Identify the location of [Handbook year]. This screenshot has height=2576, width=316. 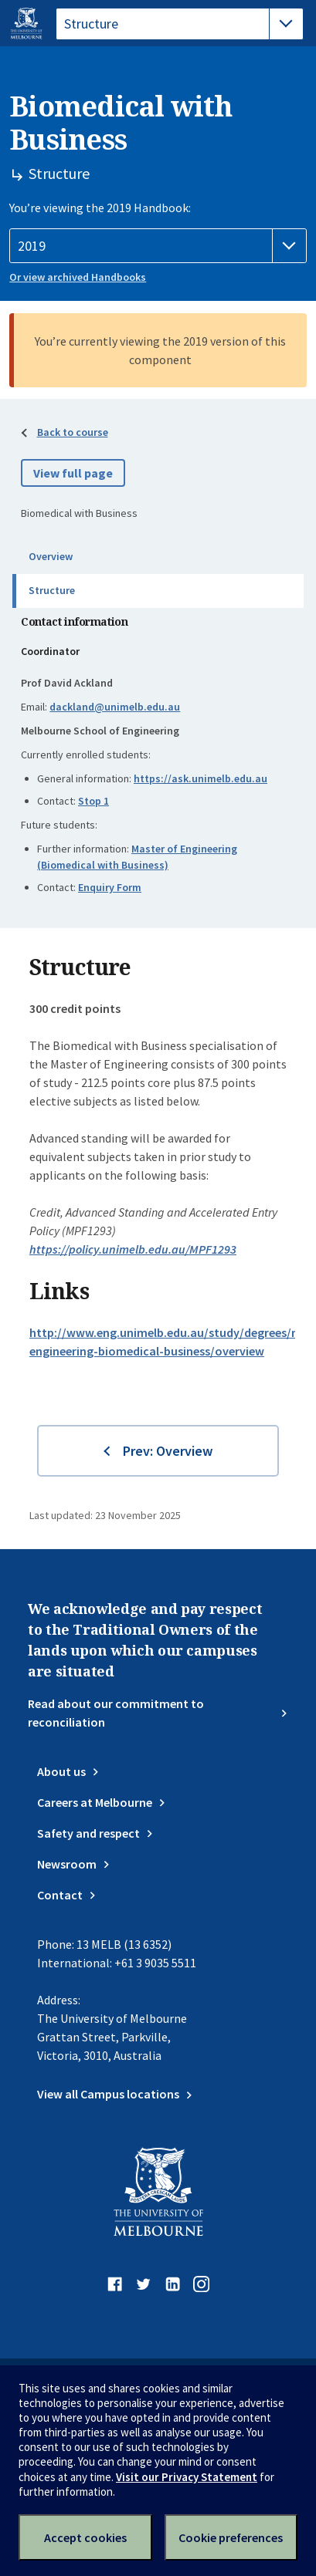
(157, 246).